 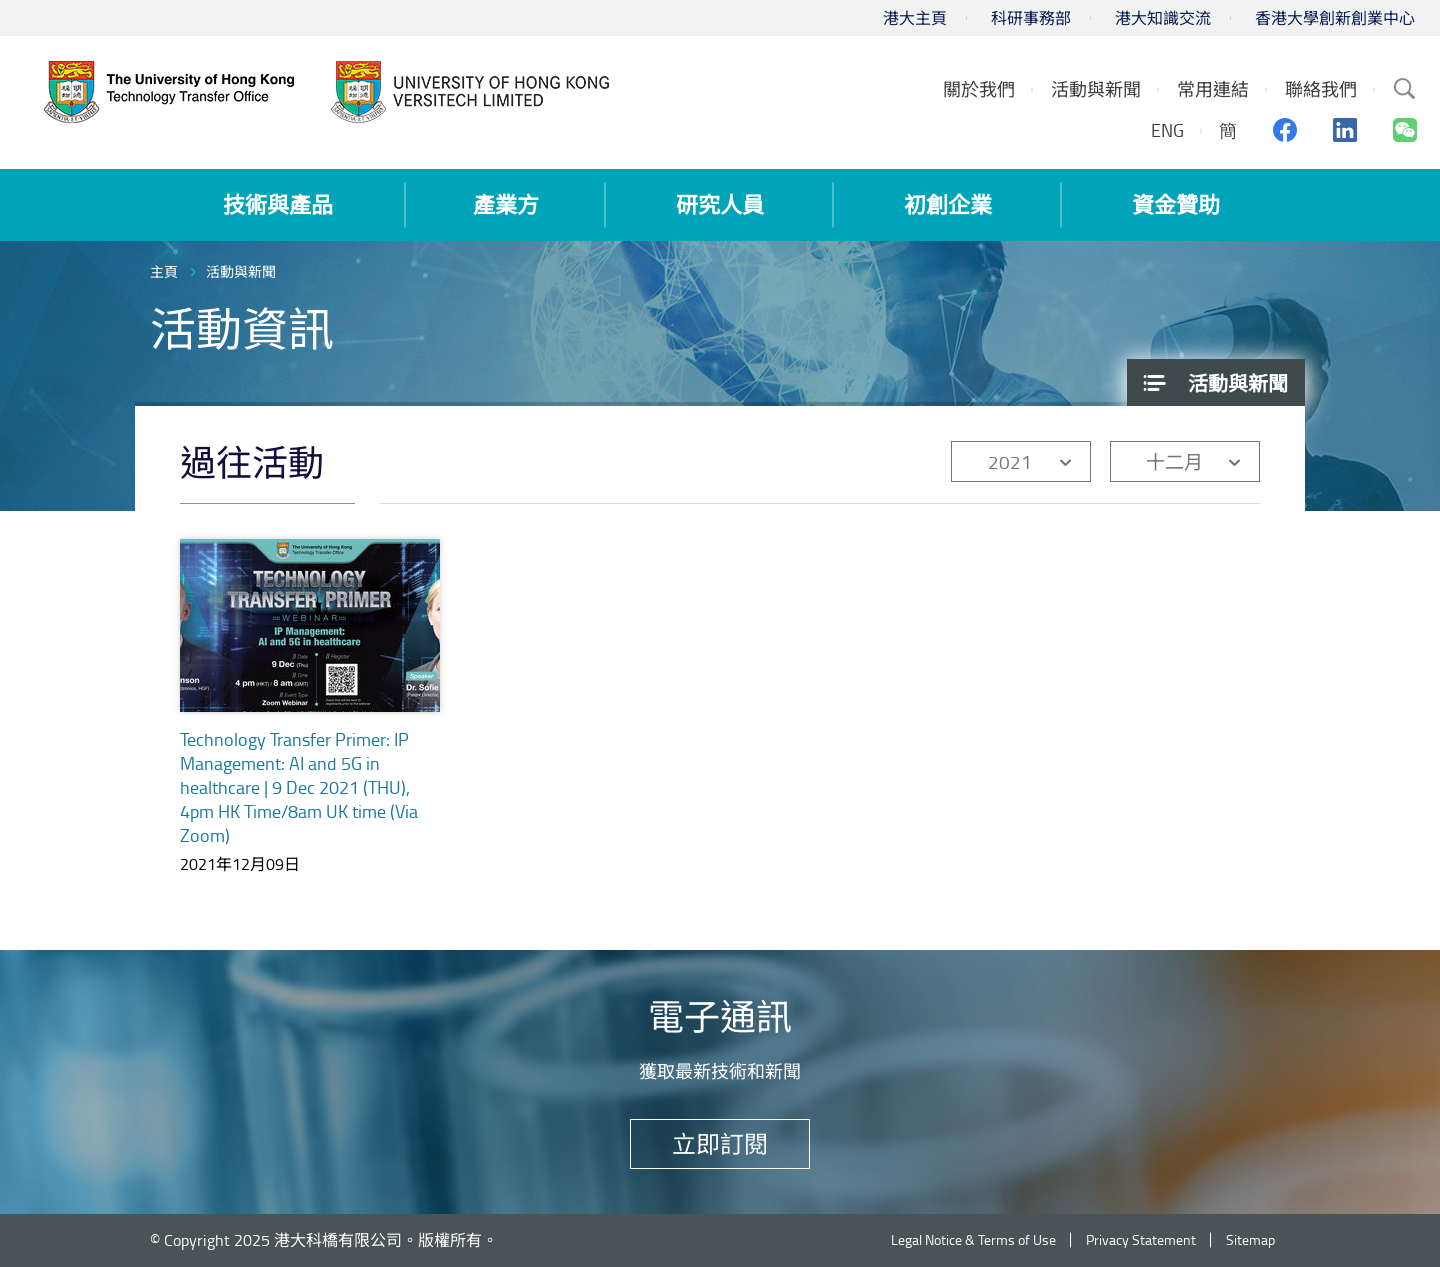 What do you see at coordinates (1163, 18) in the screenshot?
I see `港大知識交流` at bounding box center [1163, 18].